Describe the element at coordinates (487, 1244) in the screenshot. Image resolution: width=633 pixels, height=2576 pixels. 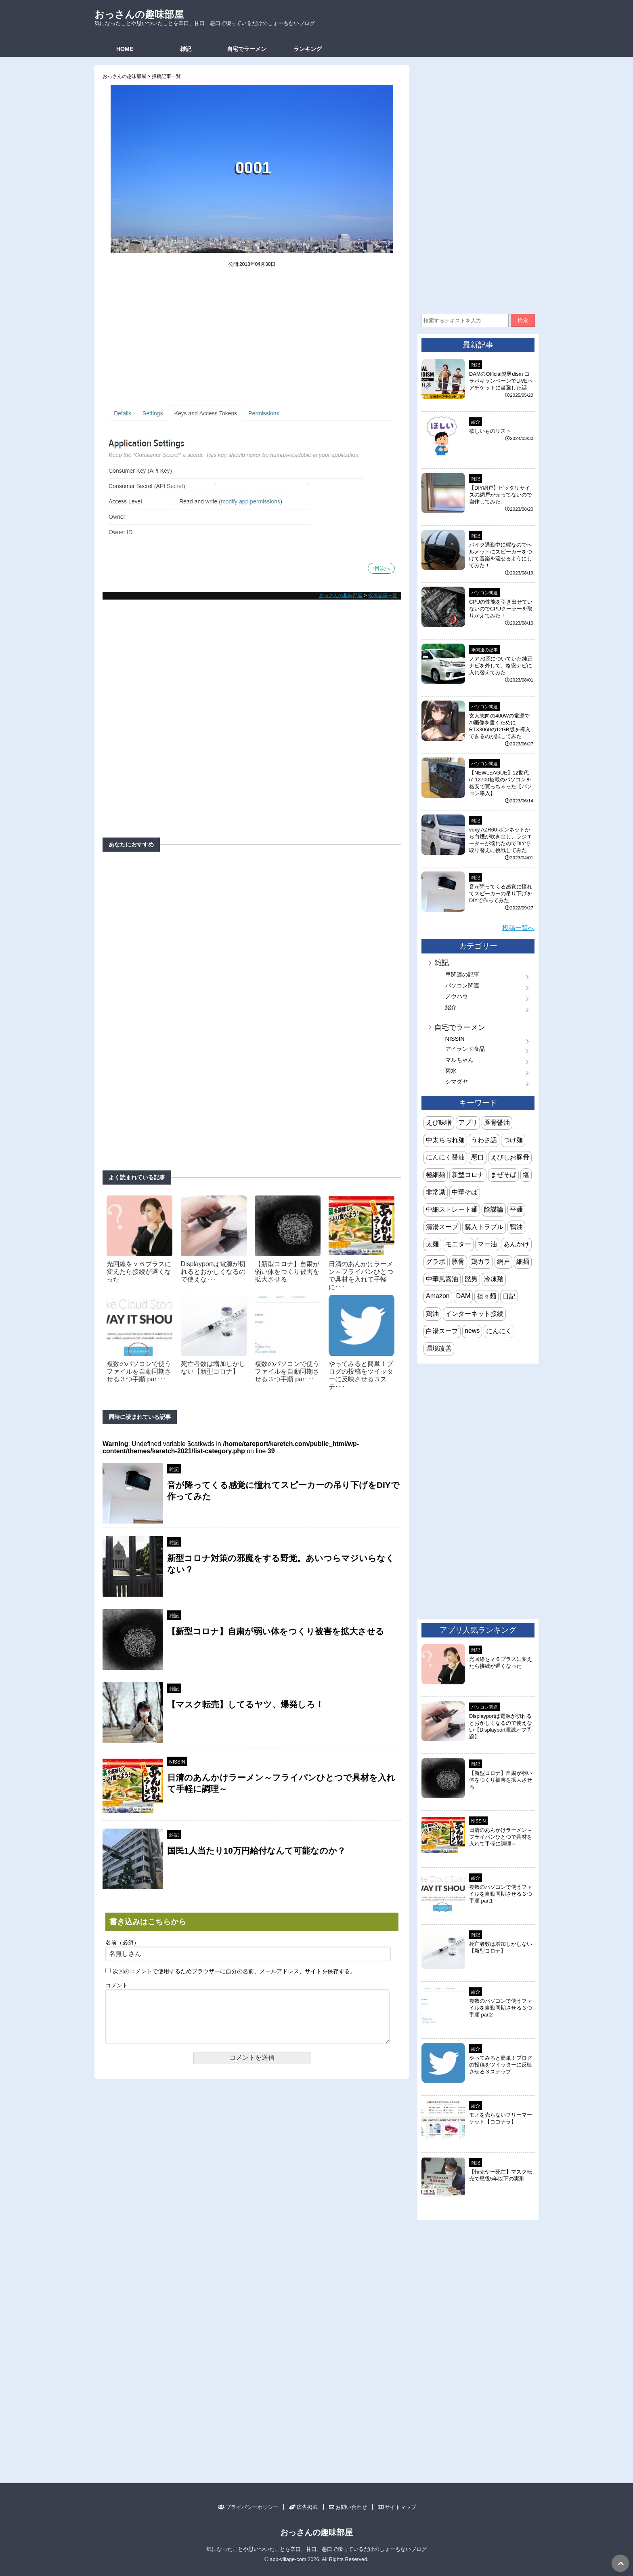
I see `マー油` at that location.